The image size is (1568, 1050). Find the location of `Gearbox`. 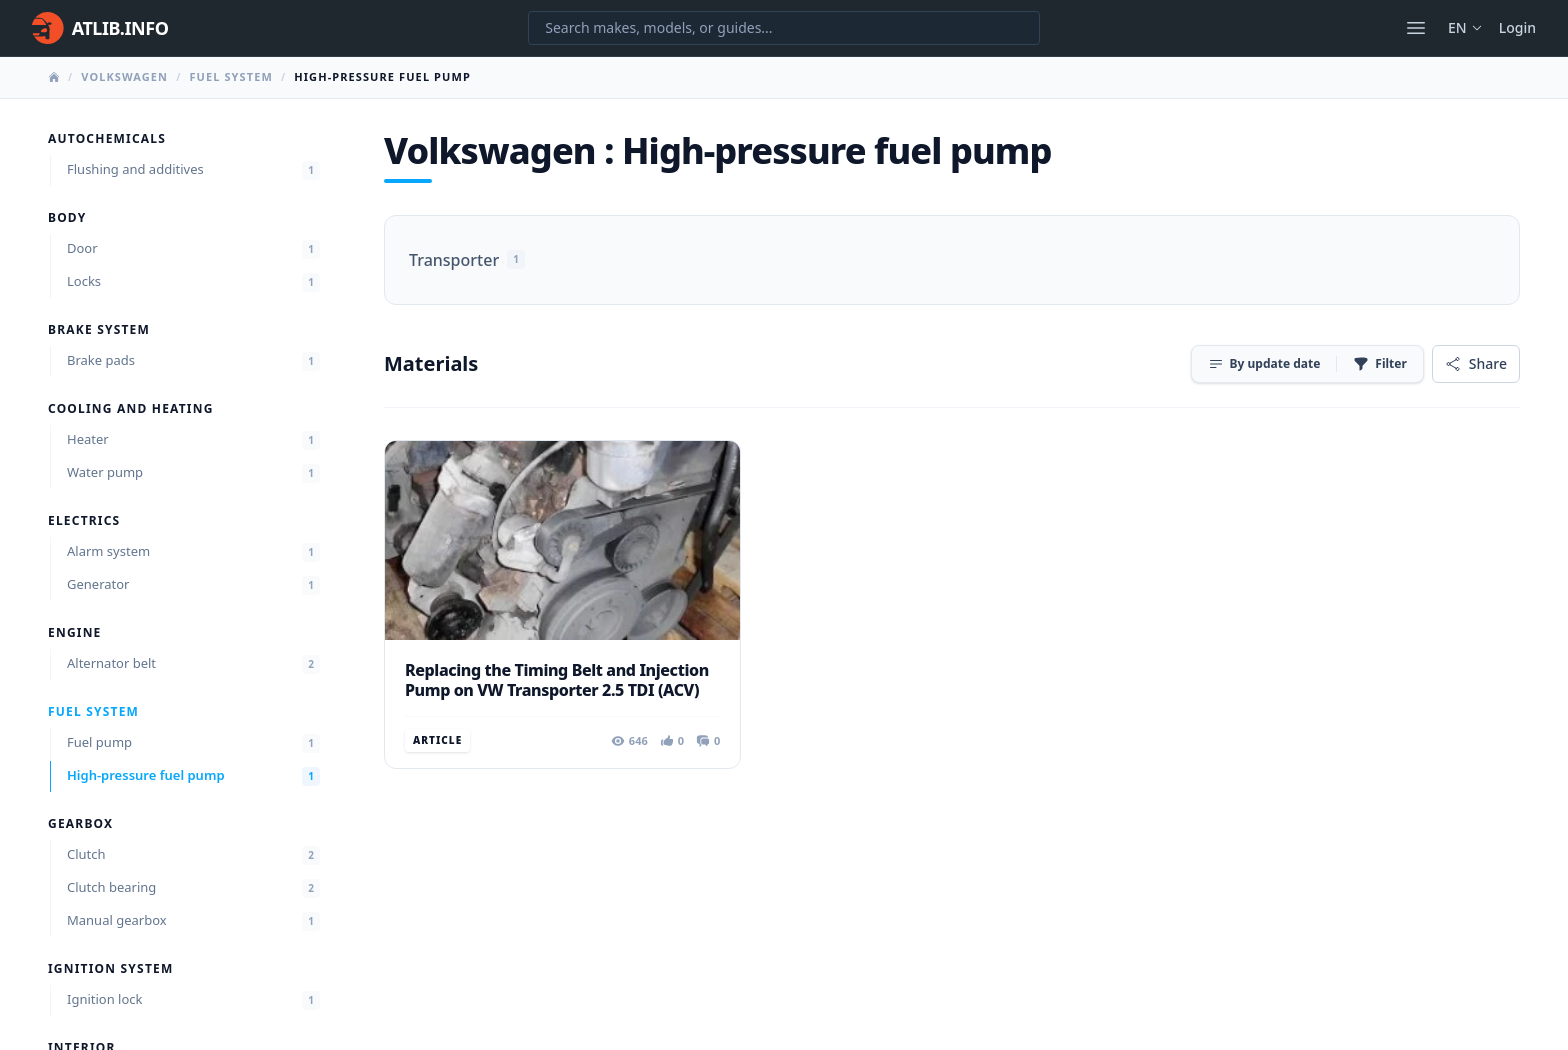

Gearbox is located at coordinates (80, 824).